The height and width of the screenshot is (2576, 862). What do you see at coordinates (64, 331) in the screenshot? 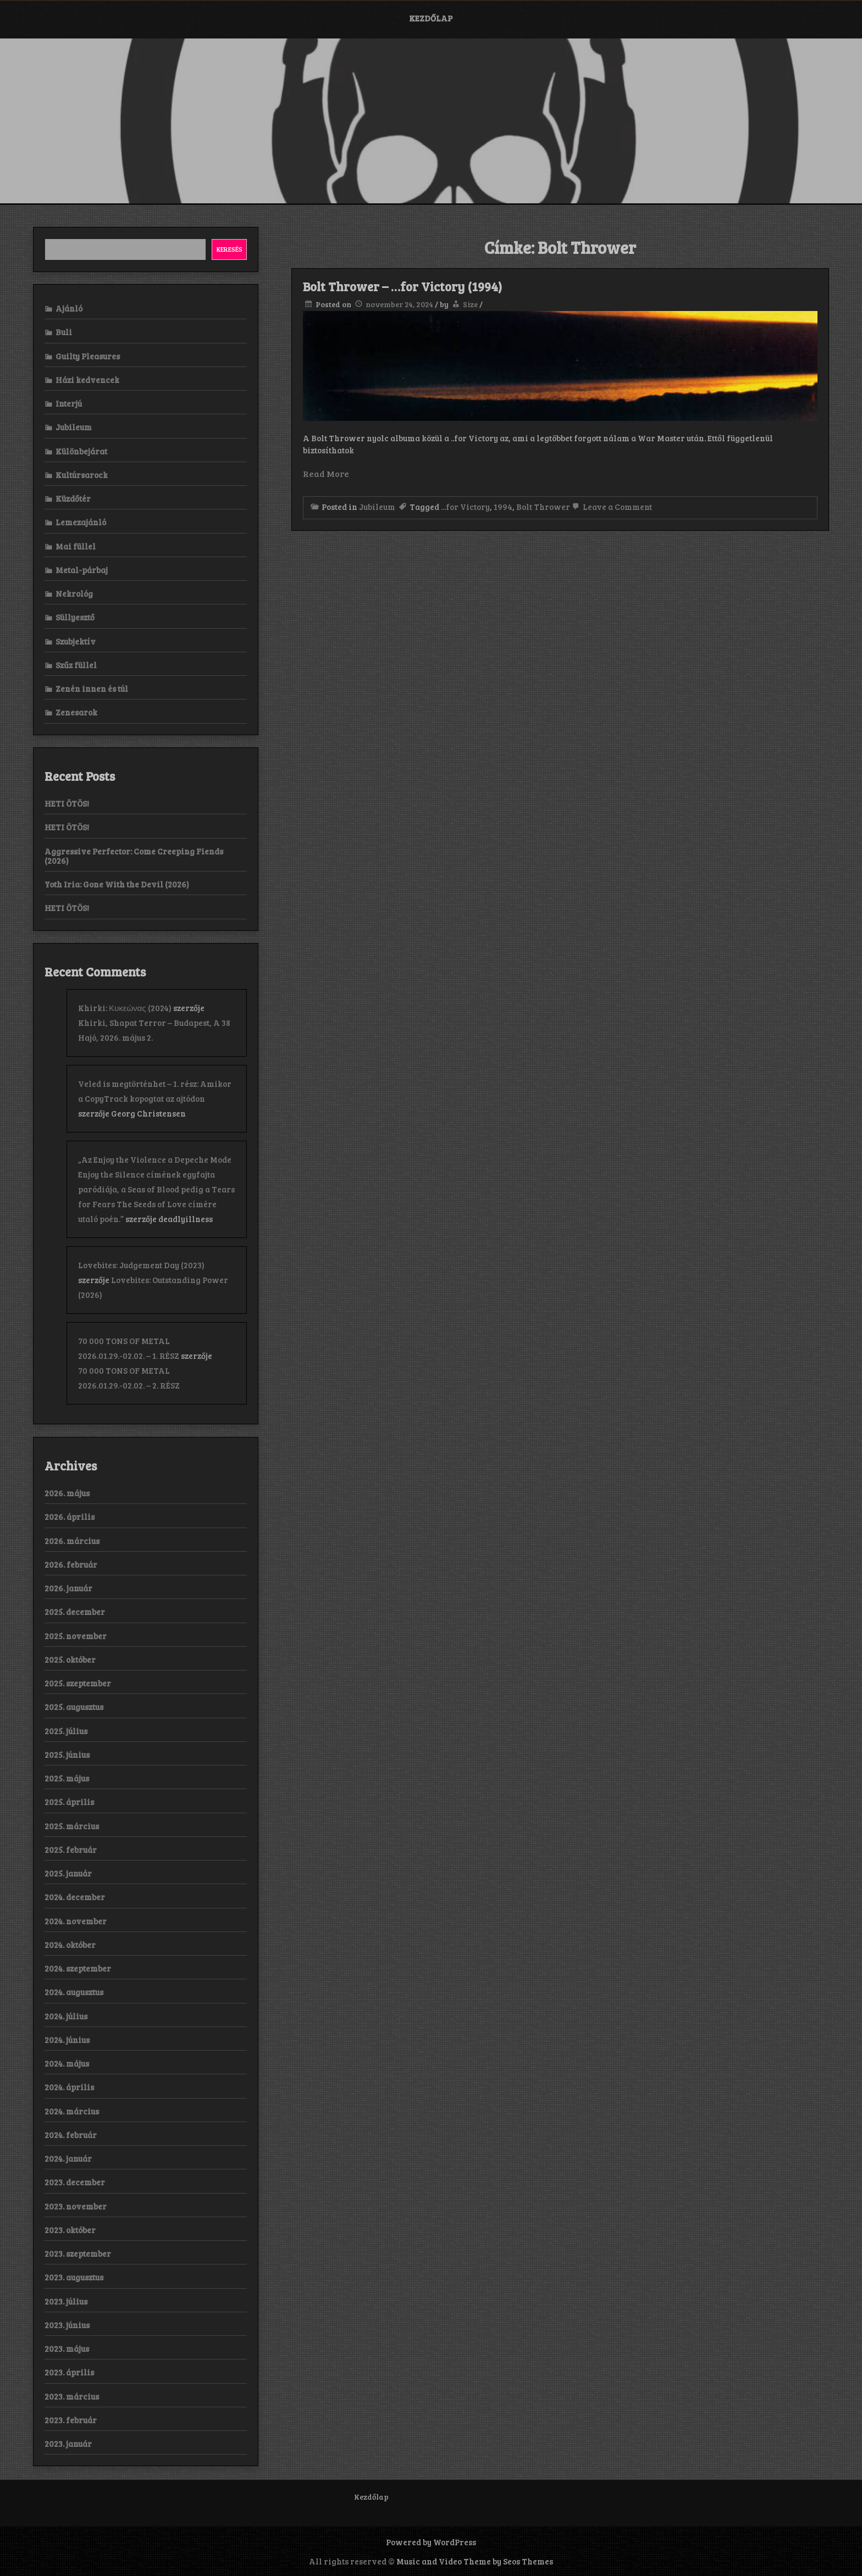
I see `Buli` at bounding box center [64, 331].